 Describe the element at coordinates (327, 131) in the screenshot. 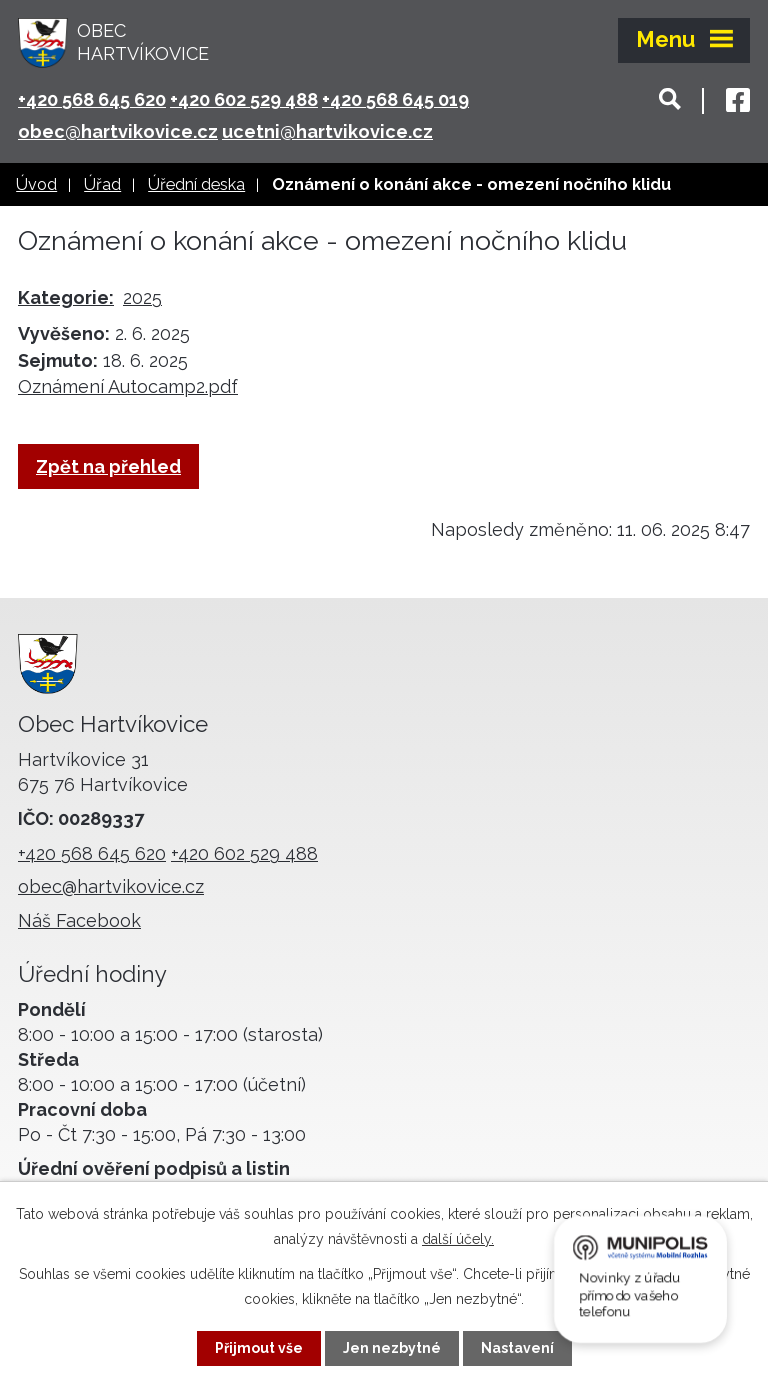

I see `ucetni@hartvikovice.cz` at that location.